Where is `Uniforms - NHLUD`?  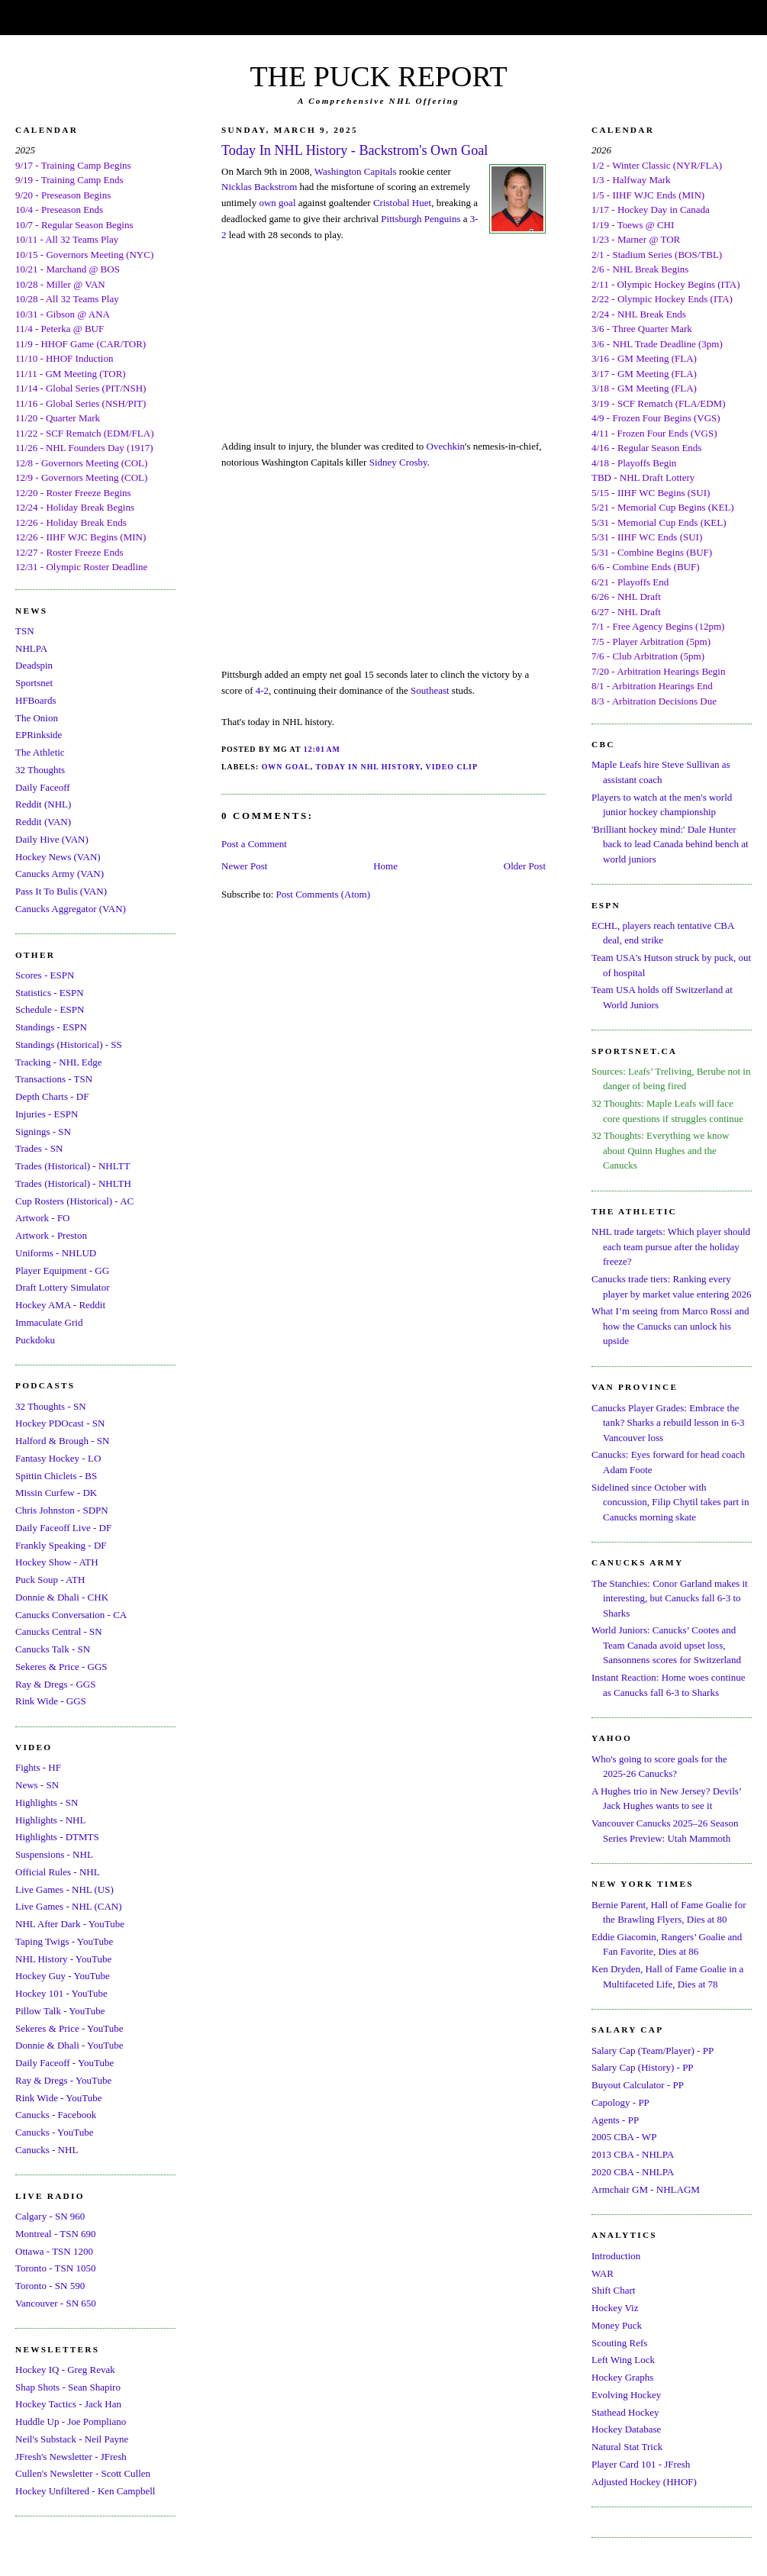 Uniforms - NHLUD is located at coordinates (55, 1253).